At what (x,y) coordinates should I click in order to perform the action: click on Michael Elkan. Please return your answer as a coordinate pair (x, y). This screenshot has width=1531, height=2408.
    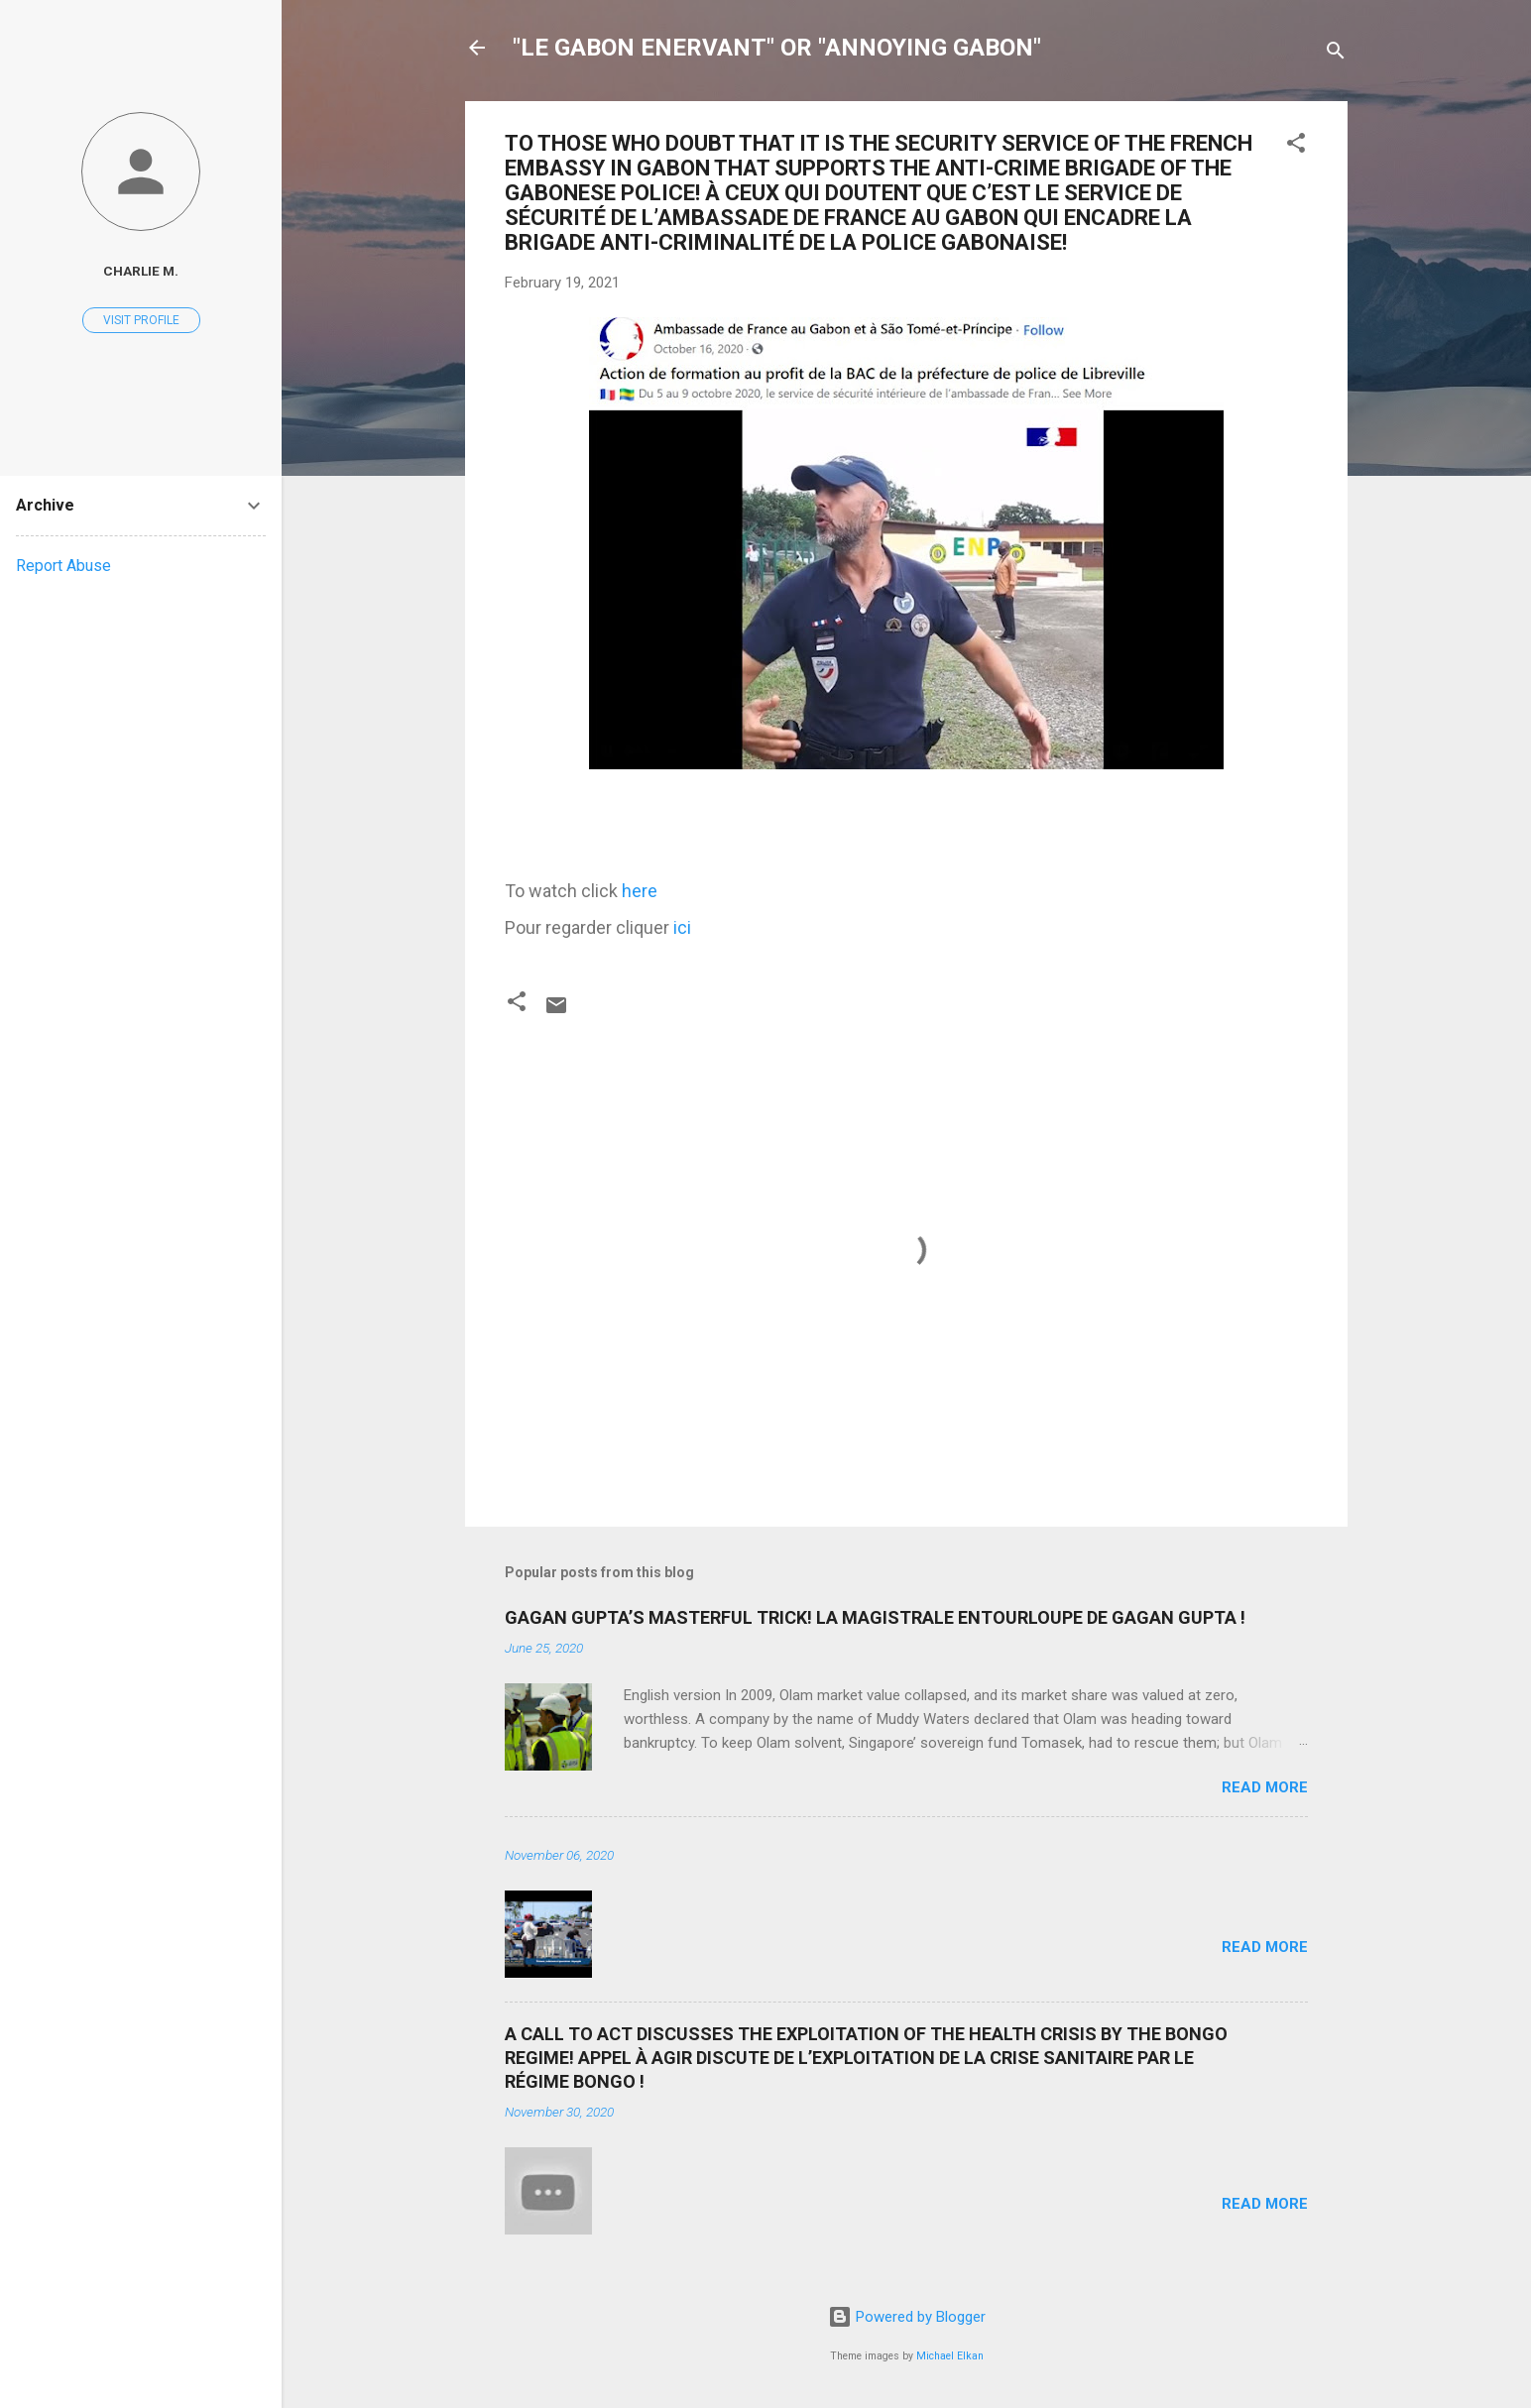
    Looking at the image, I should click on (950, 2356).